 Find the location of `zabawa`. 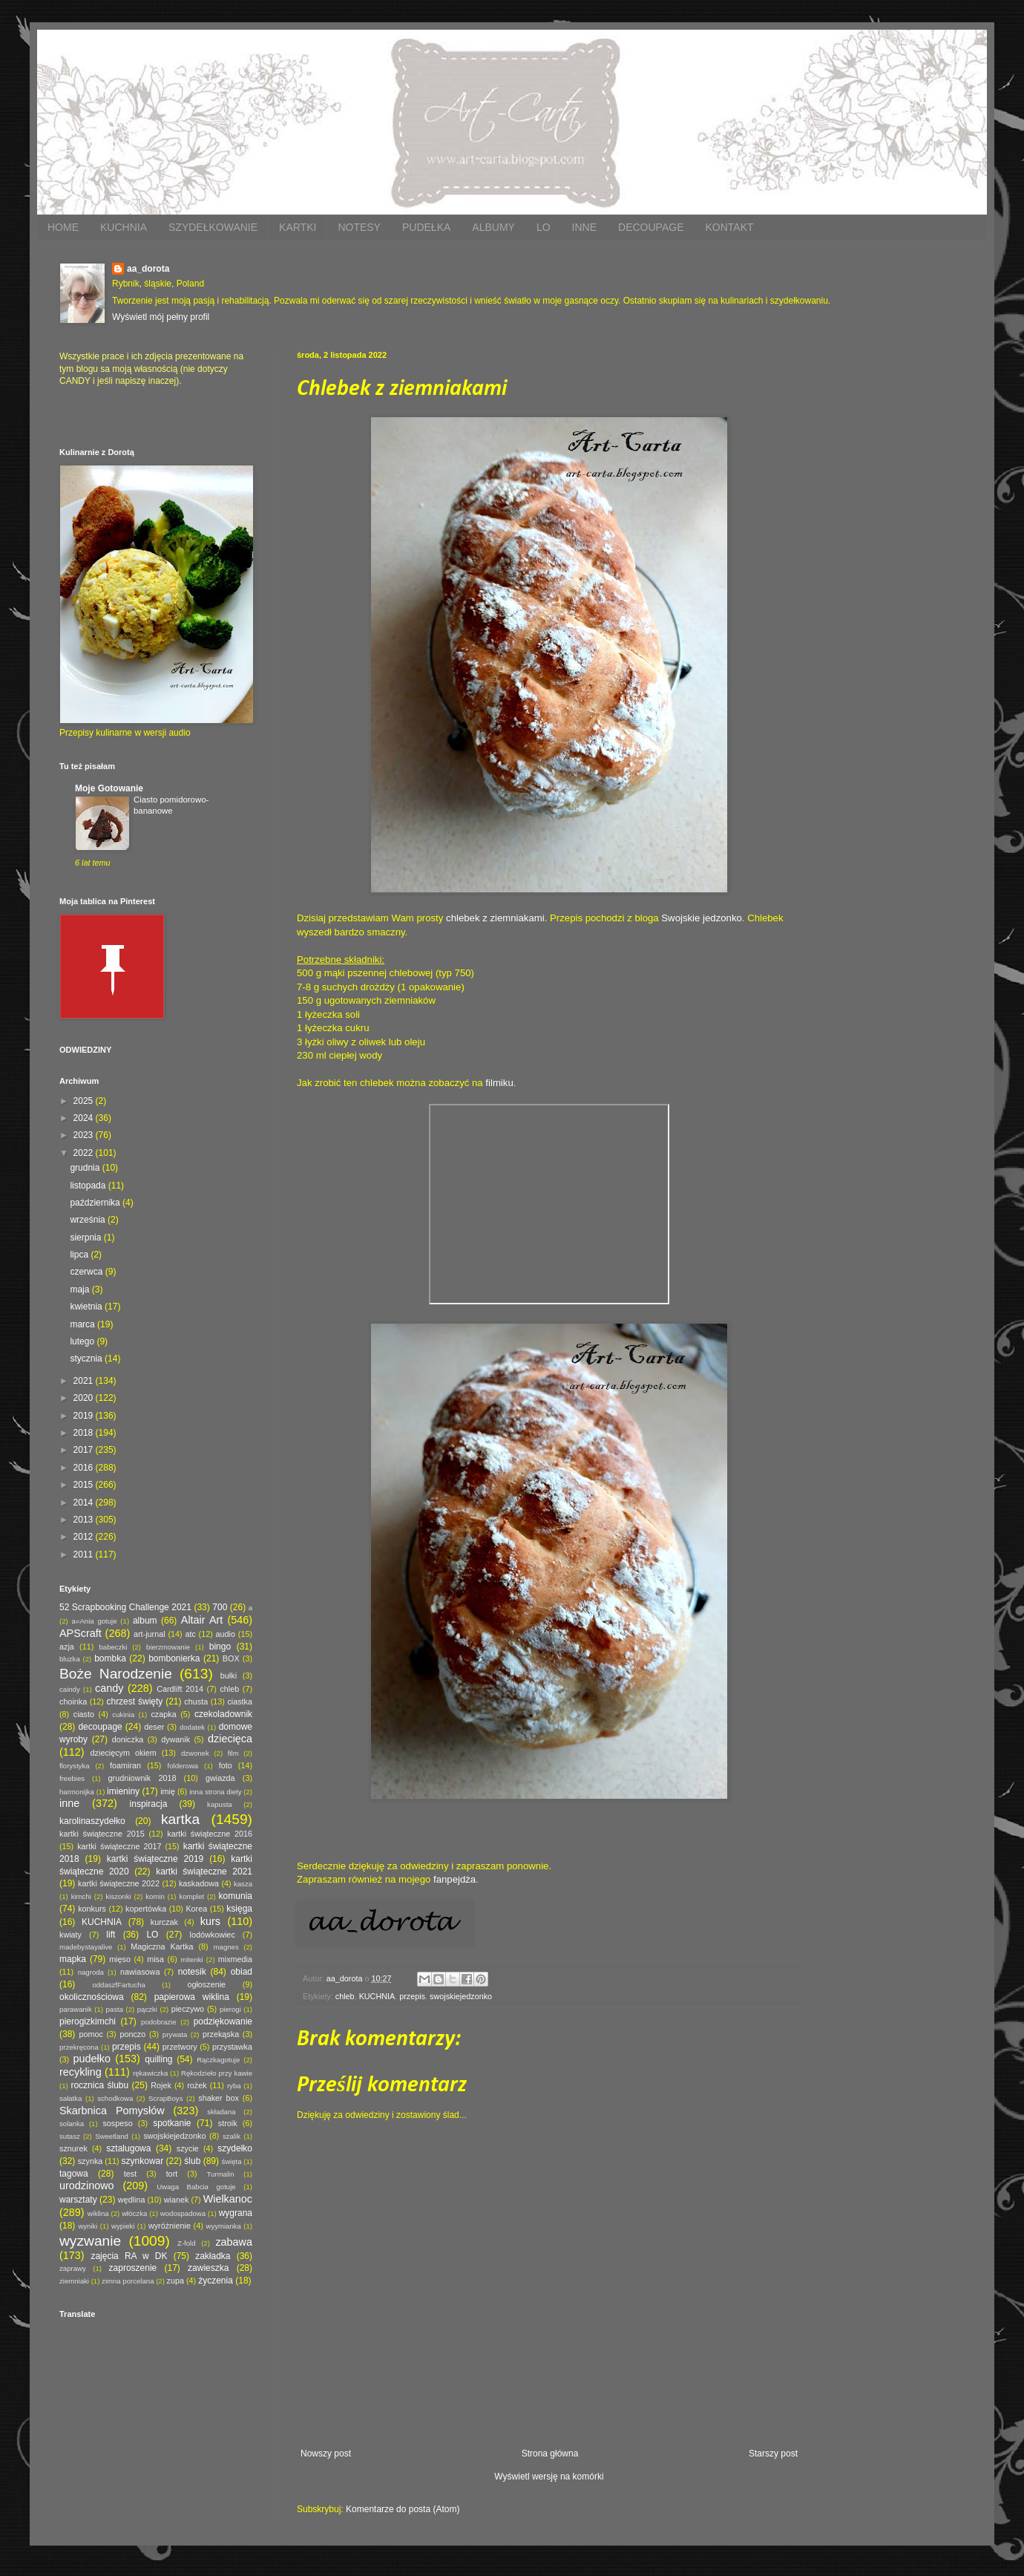

zabawa is located at coordinates (233, 2242).